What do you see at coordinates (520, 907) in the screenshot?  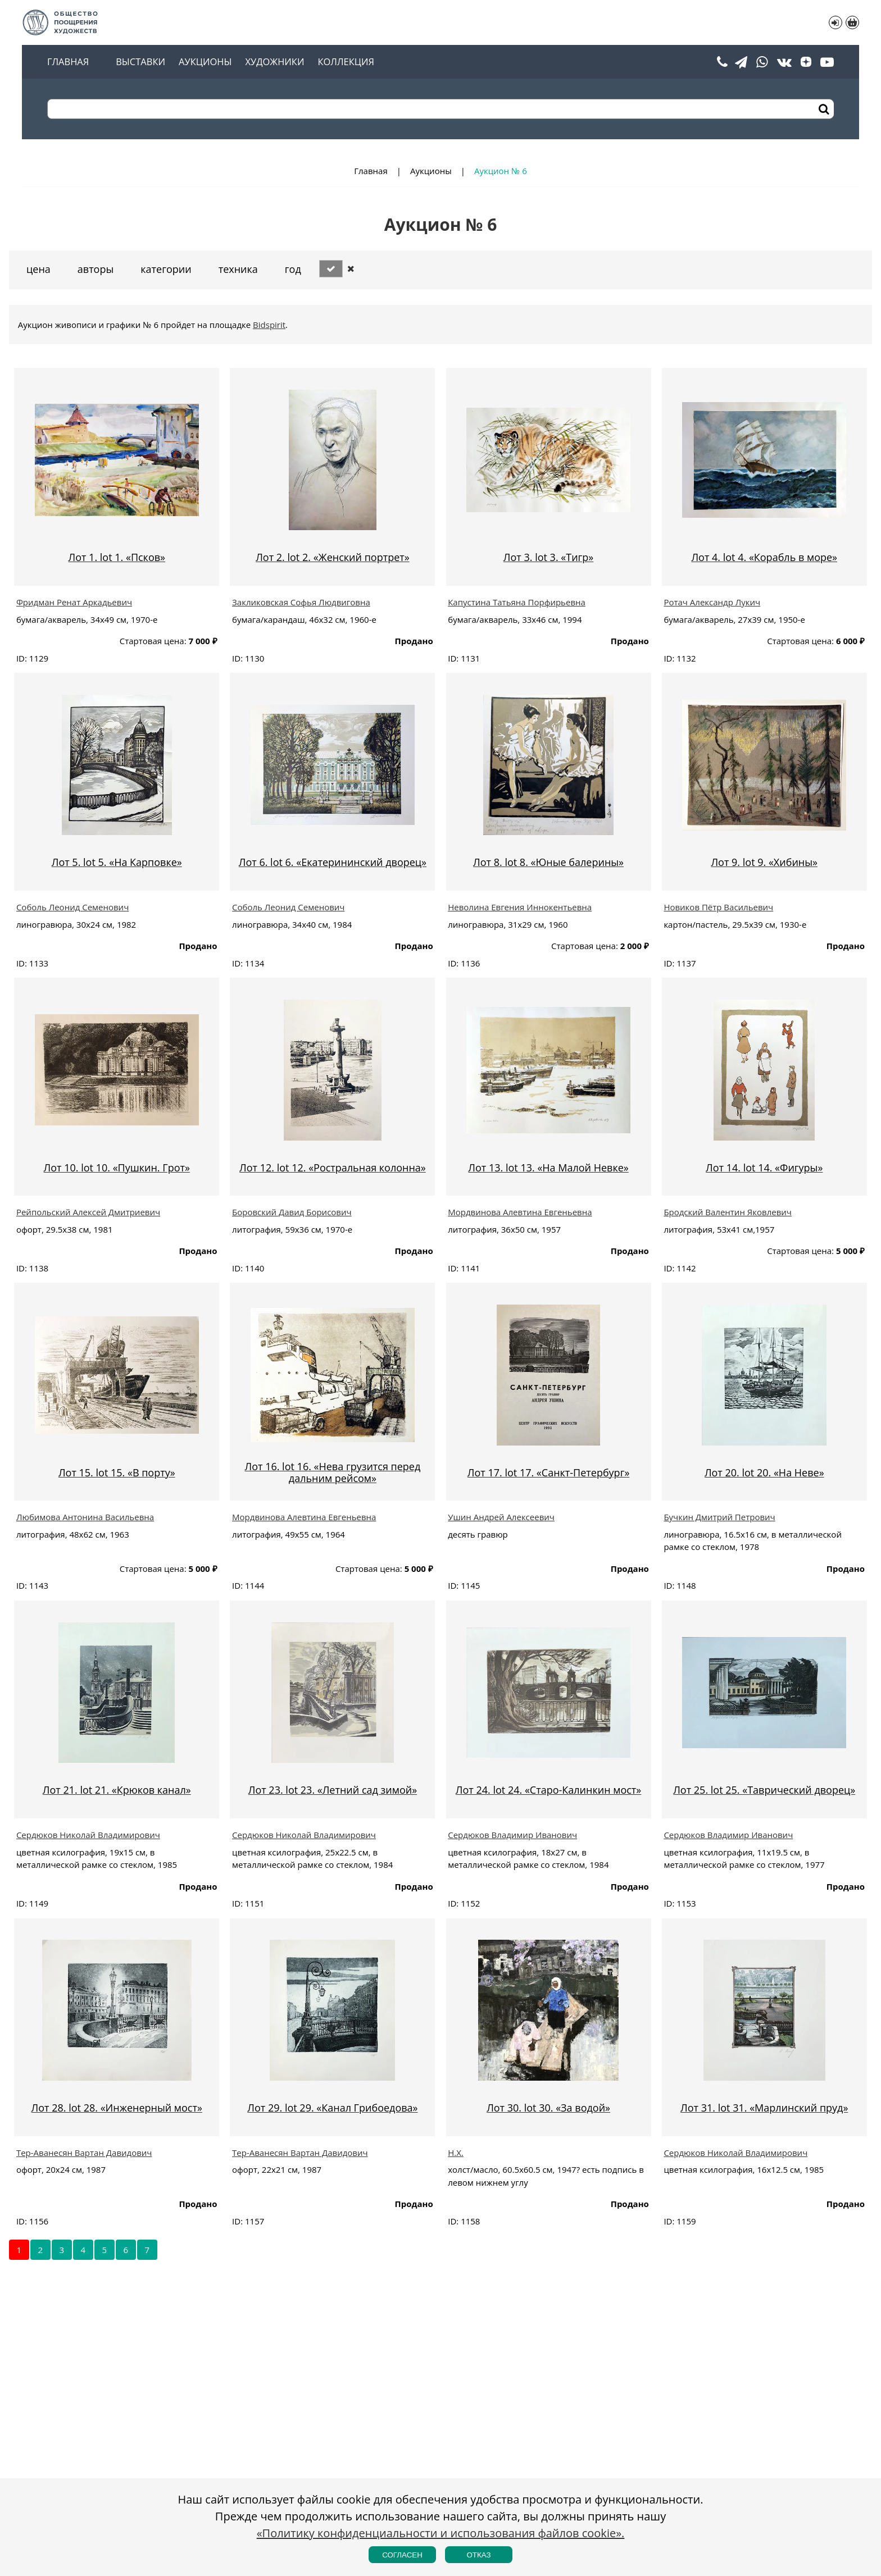 I see `Неволина Евгения Иннокентьевна` at bounding box center [520, 907].